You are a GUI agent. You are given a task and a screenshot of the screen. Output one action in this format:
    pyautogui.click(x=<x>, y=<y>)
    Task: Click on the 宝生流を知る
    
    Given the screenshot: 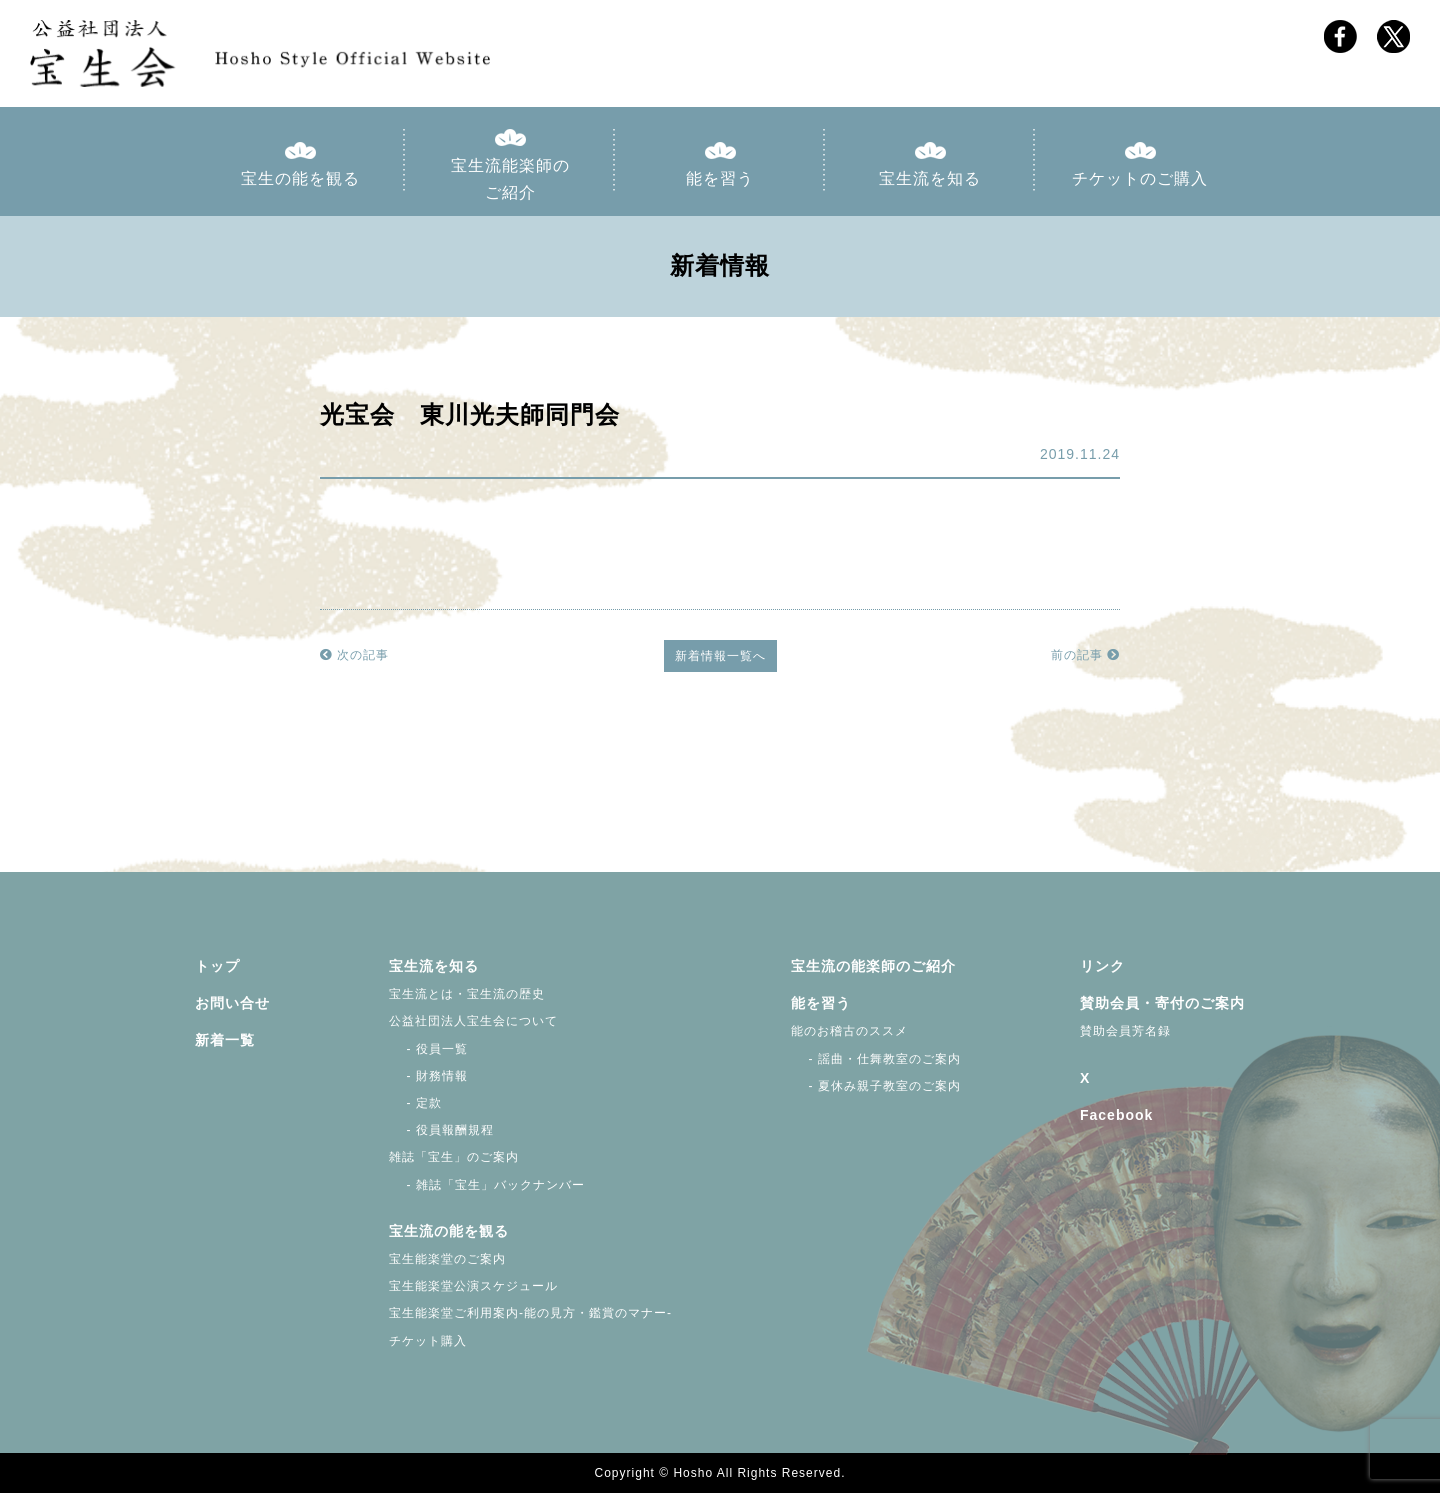 What is the action you would take?
    pyautogui.click(x=930, y=178)
    